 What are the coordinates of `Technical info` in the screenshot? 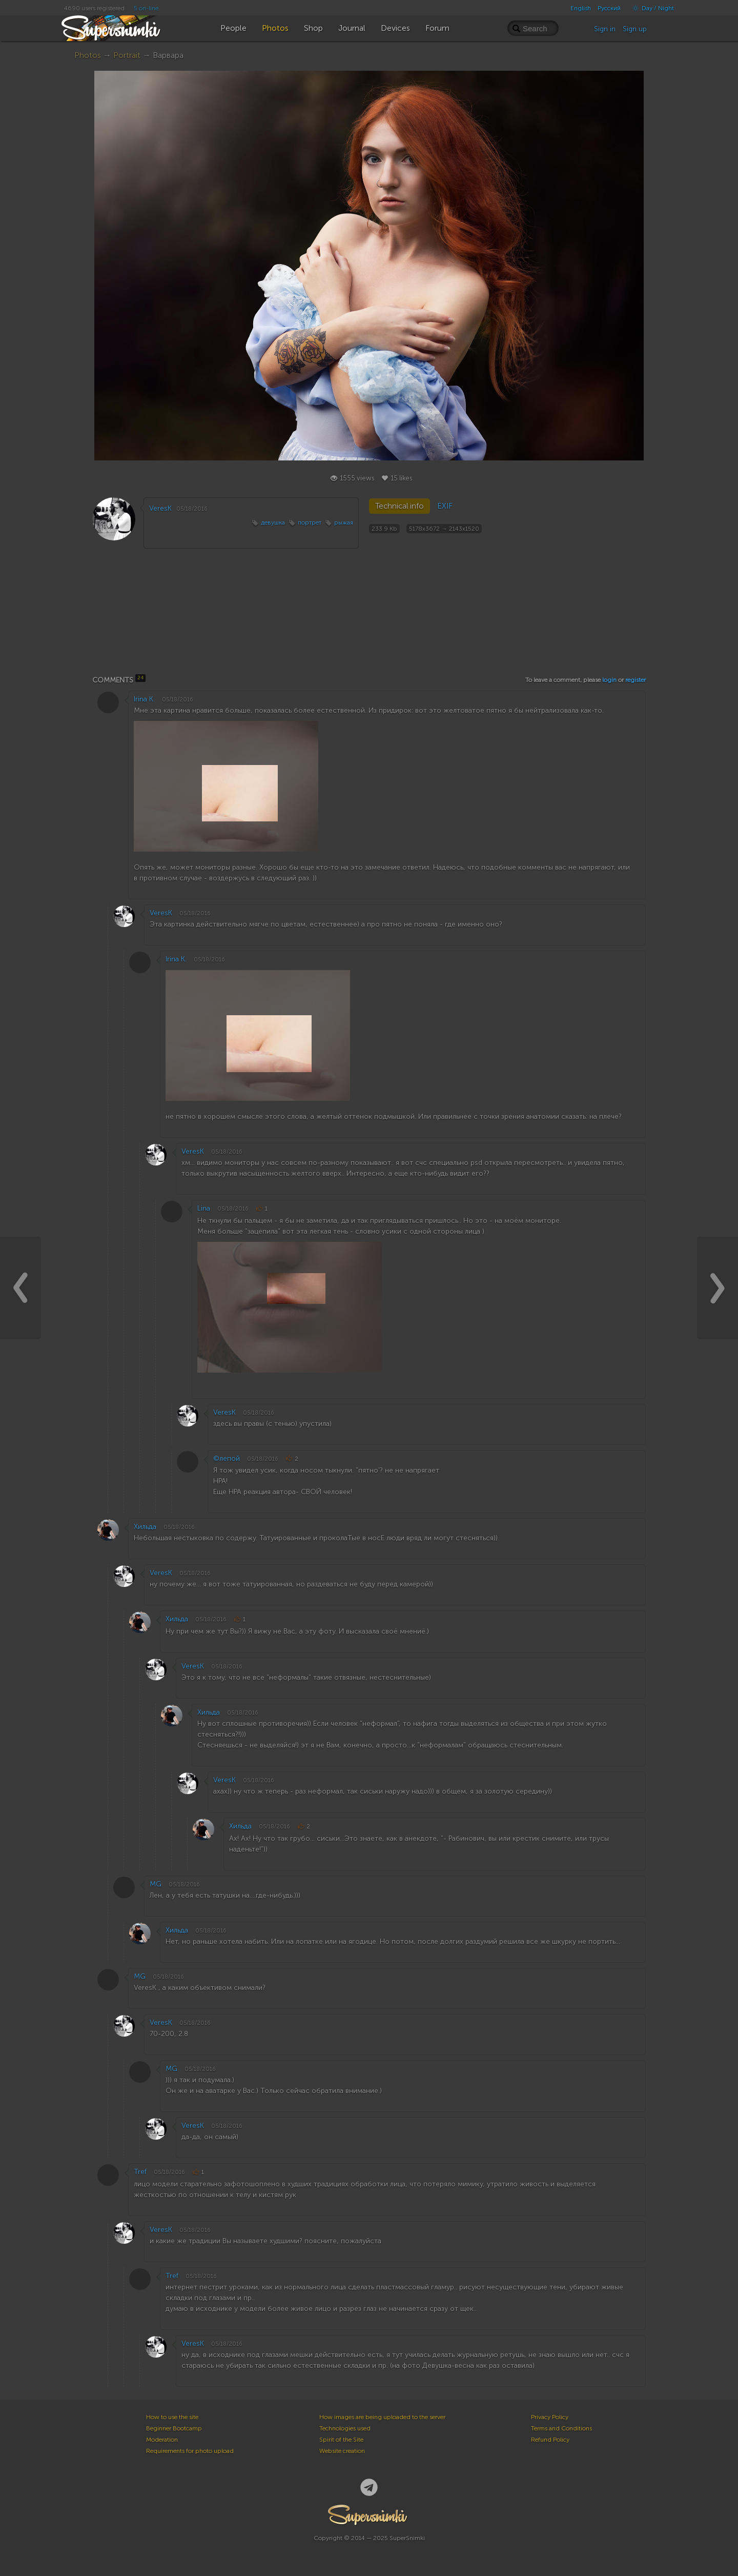 It's located at (399, 506).